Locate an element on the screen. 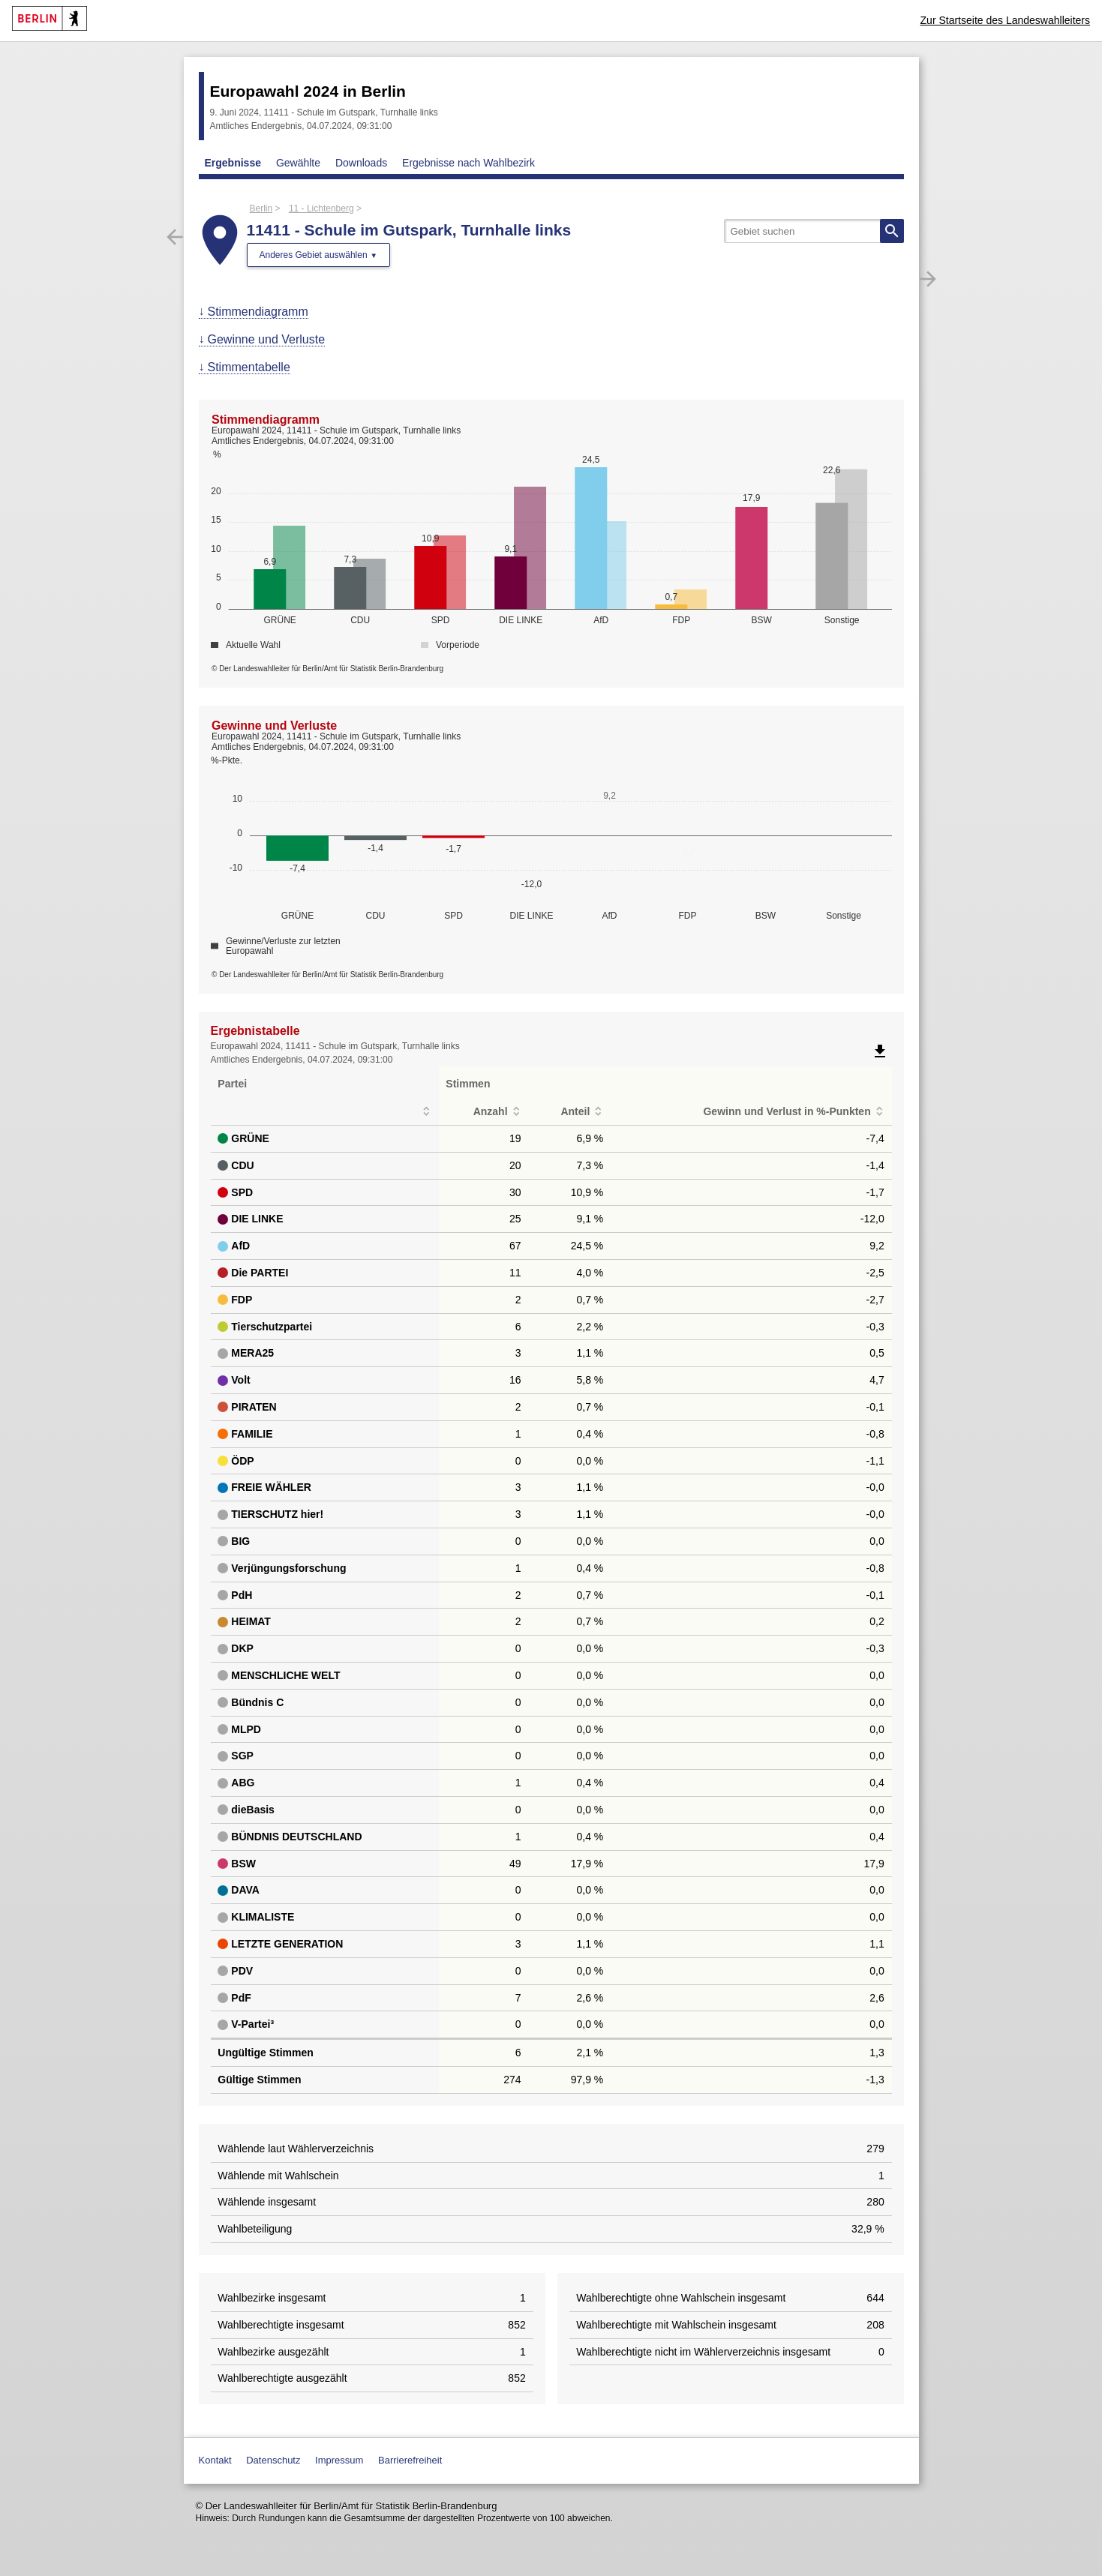 This screenshot has width=1102, height=2576. Barrierefreiheit is located at coordinates (410, 2460).